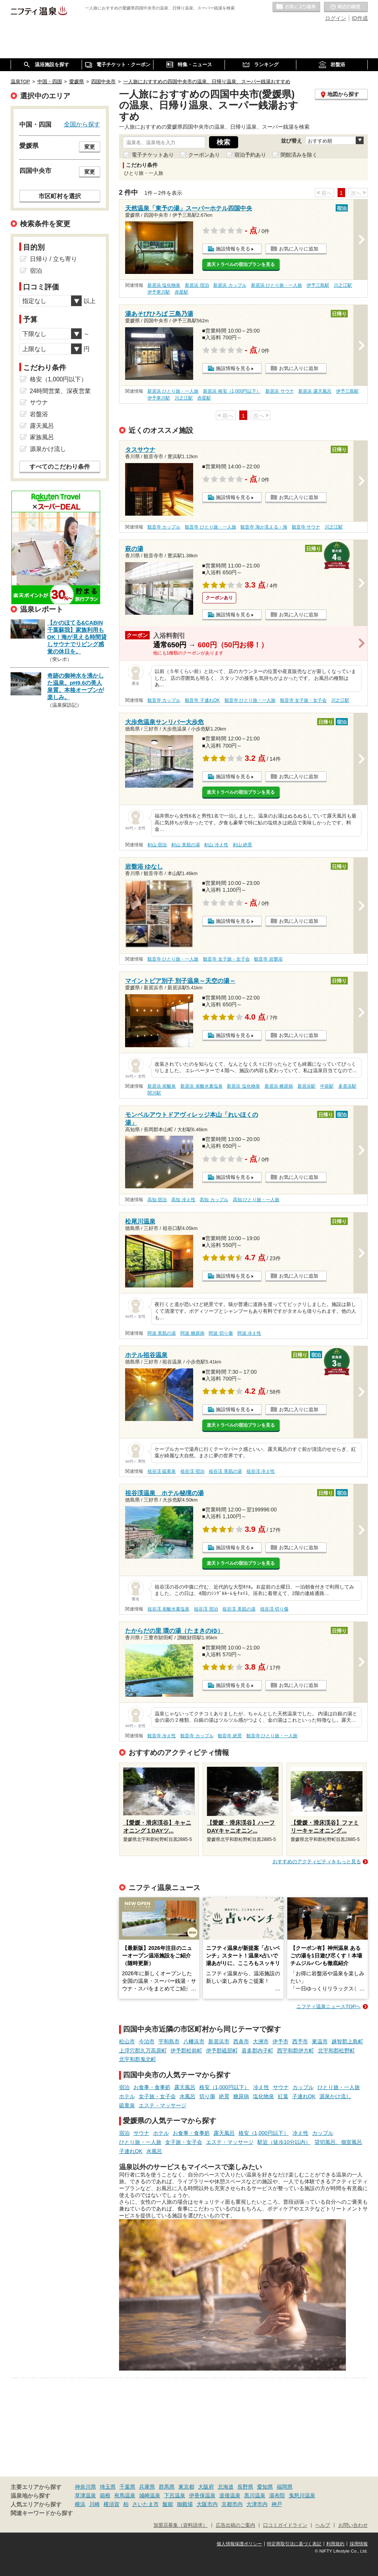  Describe the element at coordinates (303, 2087) in the screenshot. I see `カップル` at that location.